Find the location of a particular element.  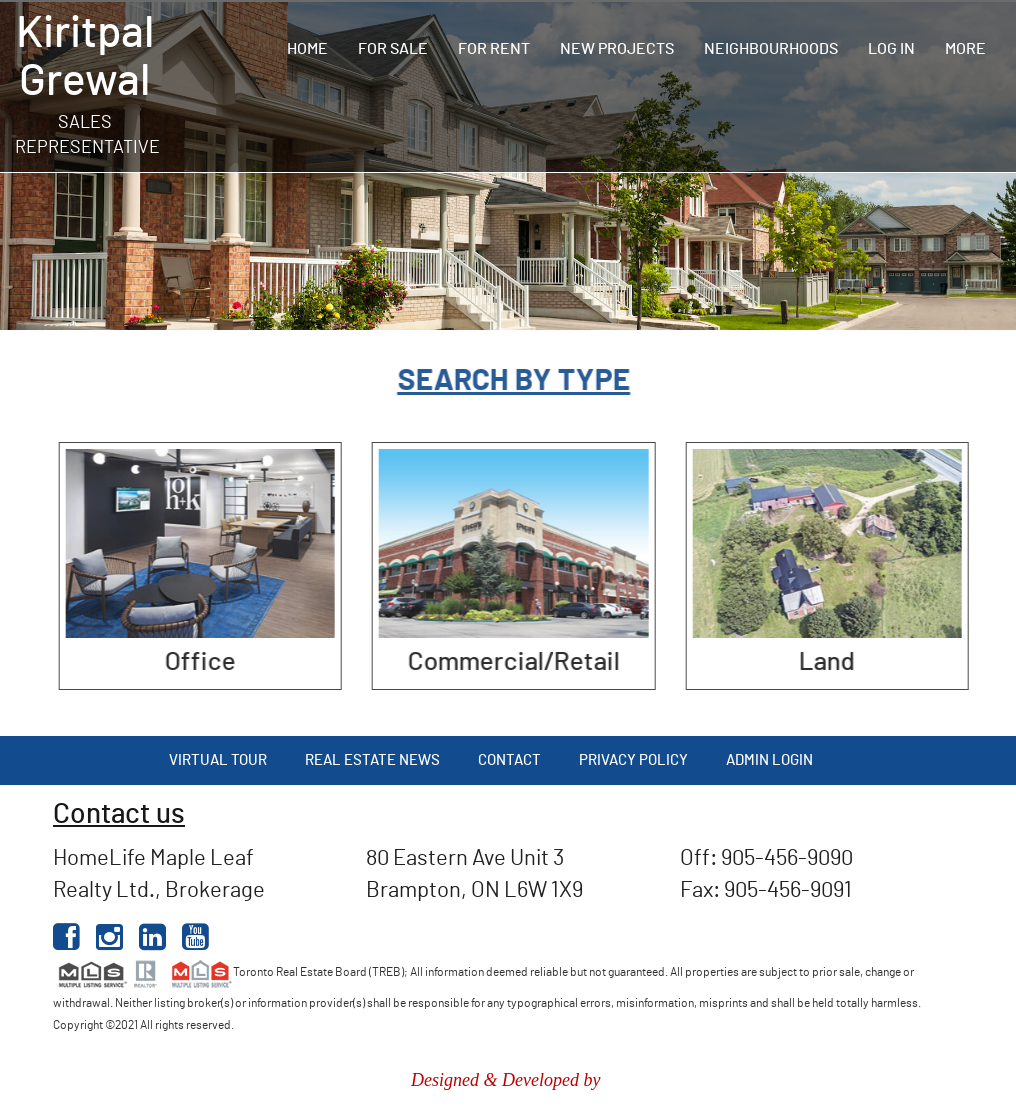

Neighbourhoods is located at coordinates (771, 49).